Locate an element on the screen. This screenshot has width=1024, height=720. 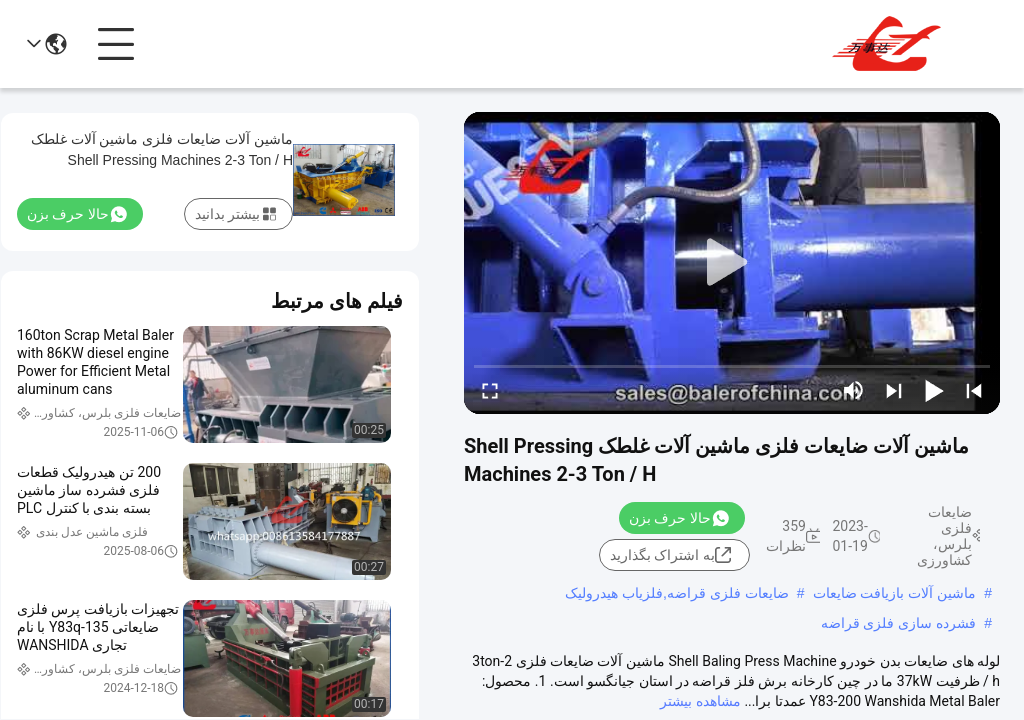
[next] is located at coordinates (894, 390).